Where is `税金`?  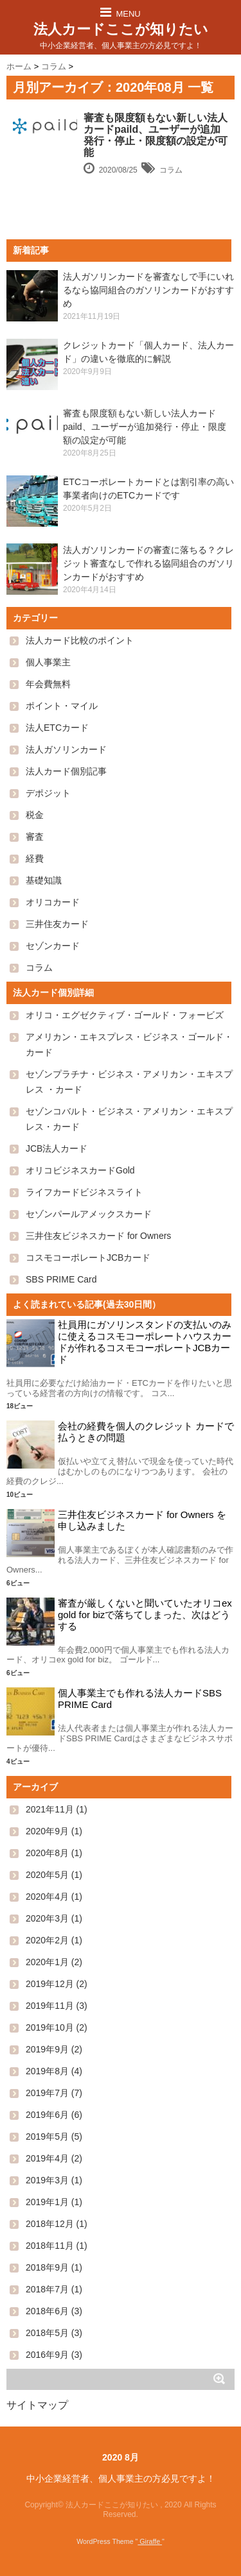
税金 is located at coordinates (35, 815).